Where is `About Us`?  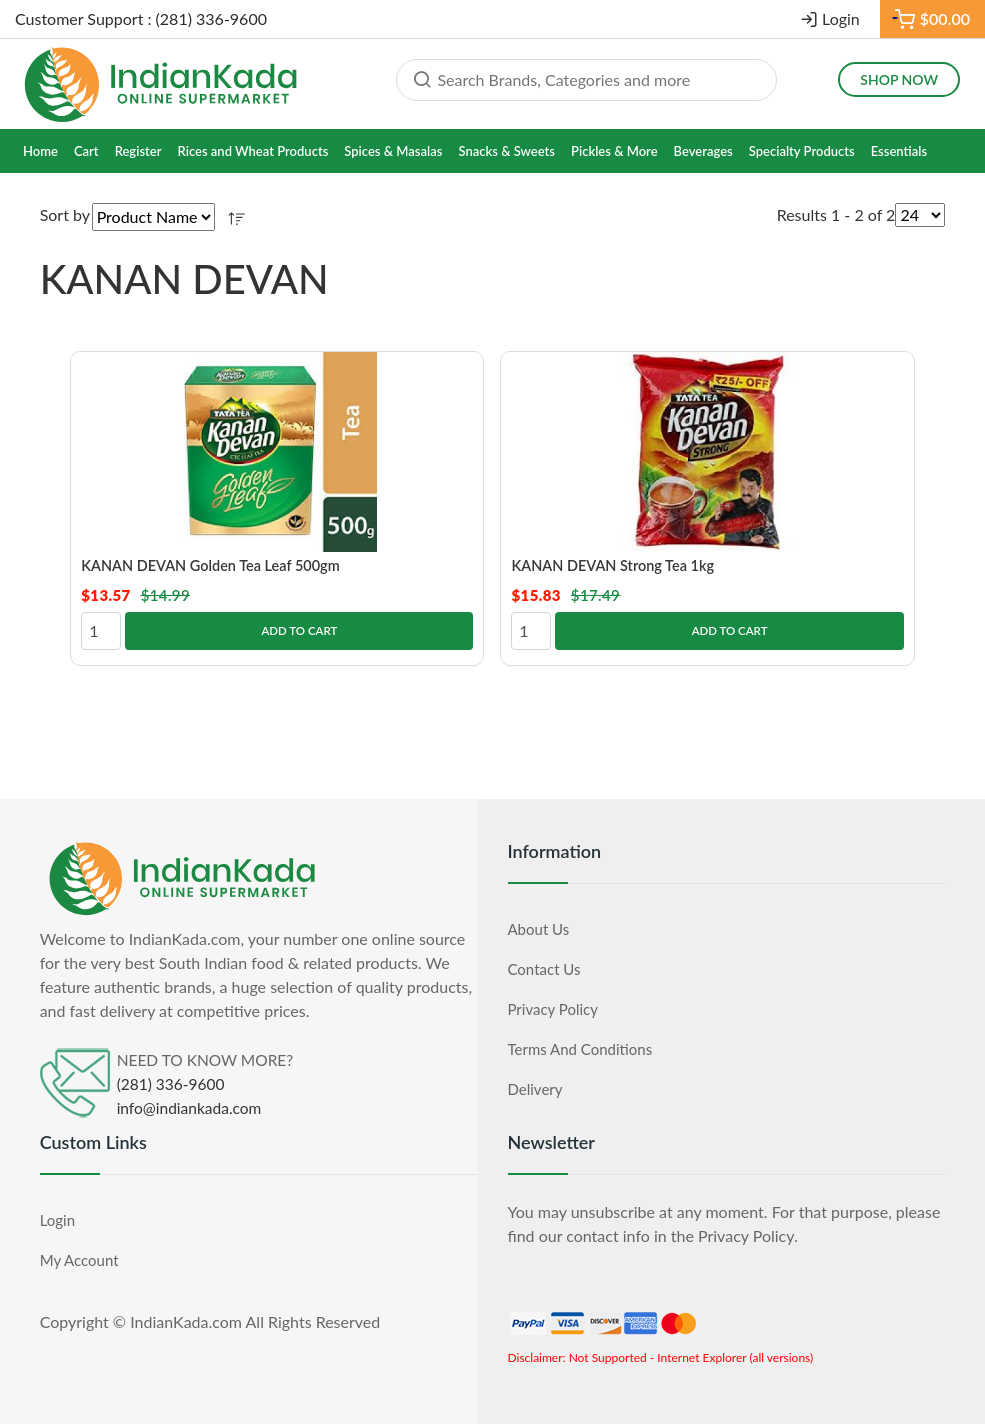
About Us is located at coordinates (539, 928).